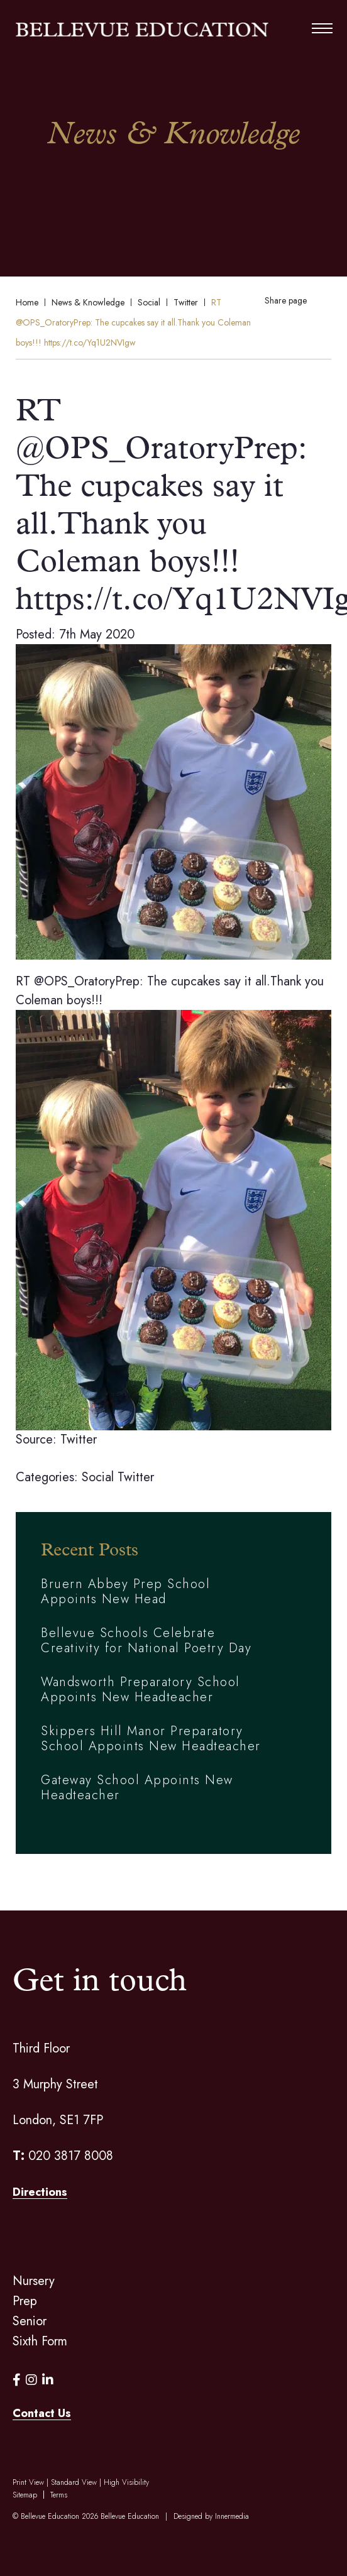 Image resolution: width=347 pixels, height=2576 pixels. What do you see at coordinates (58, 2495) in the screenshot?
I see `Terms` at bounding box center [58, 2495].